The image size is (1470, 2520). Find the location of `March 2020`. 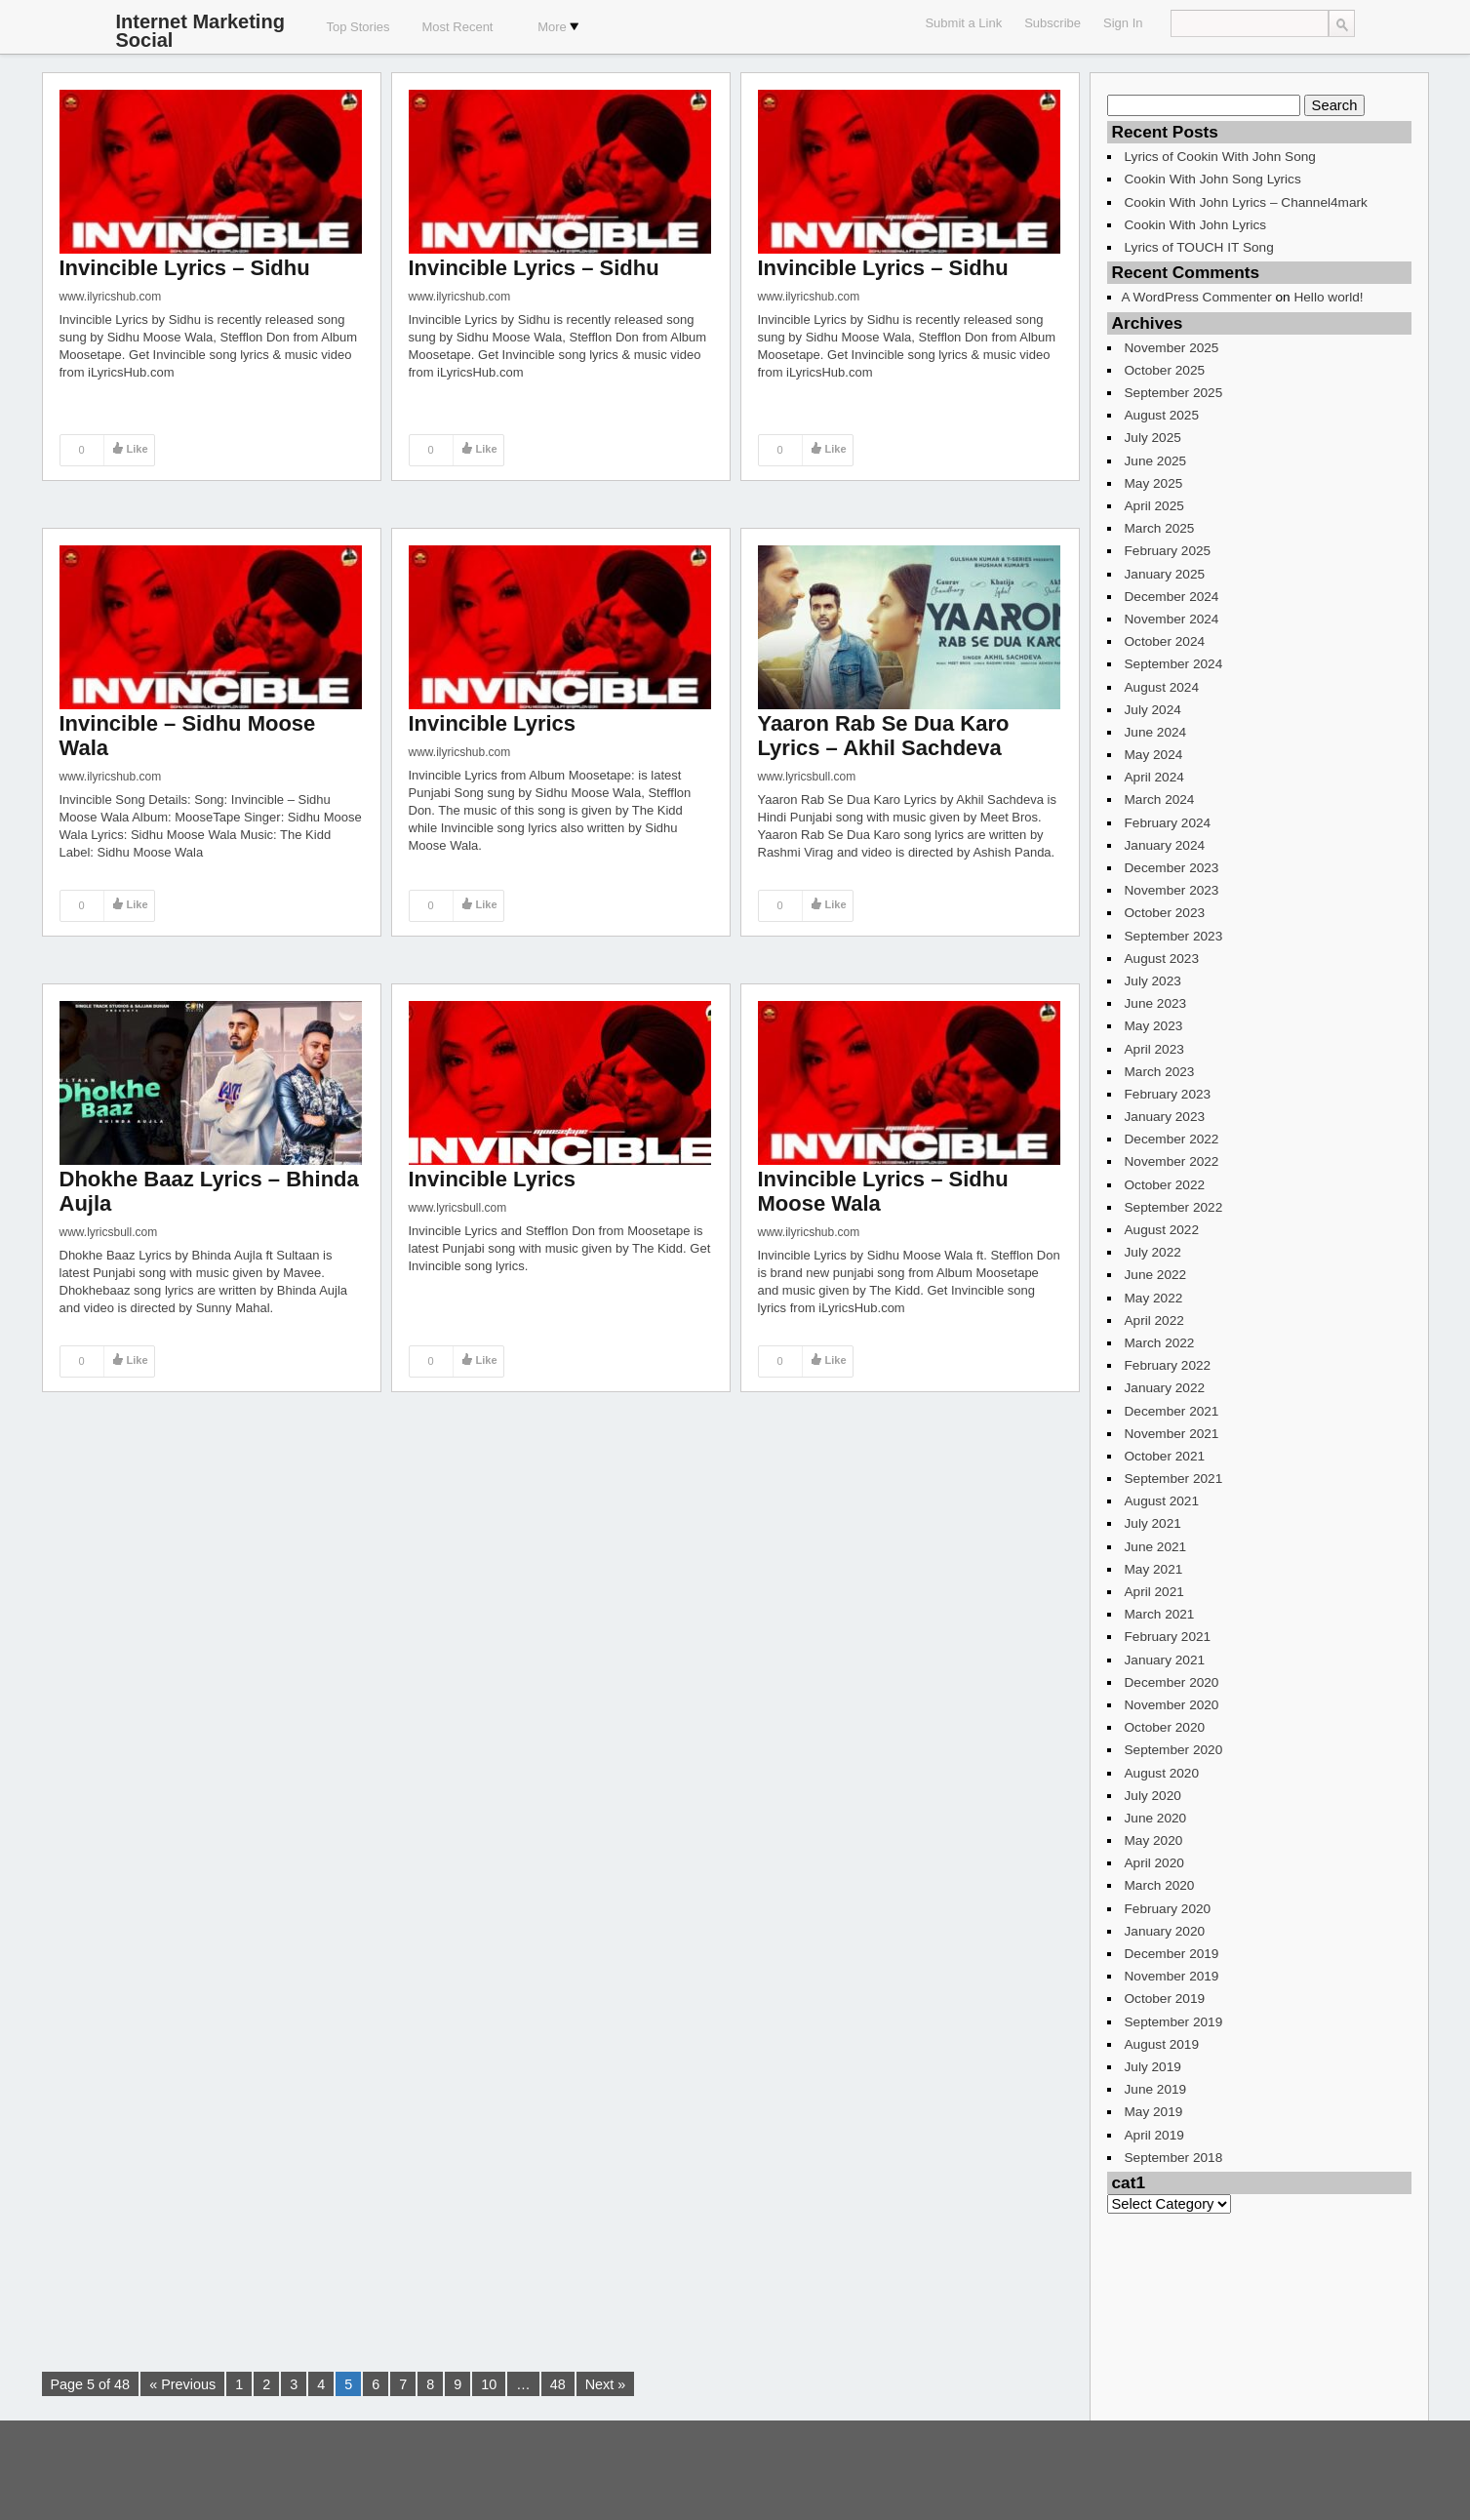

March 2020 is located at coordinates (1160, 1885).